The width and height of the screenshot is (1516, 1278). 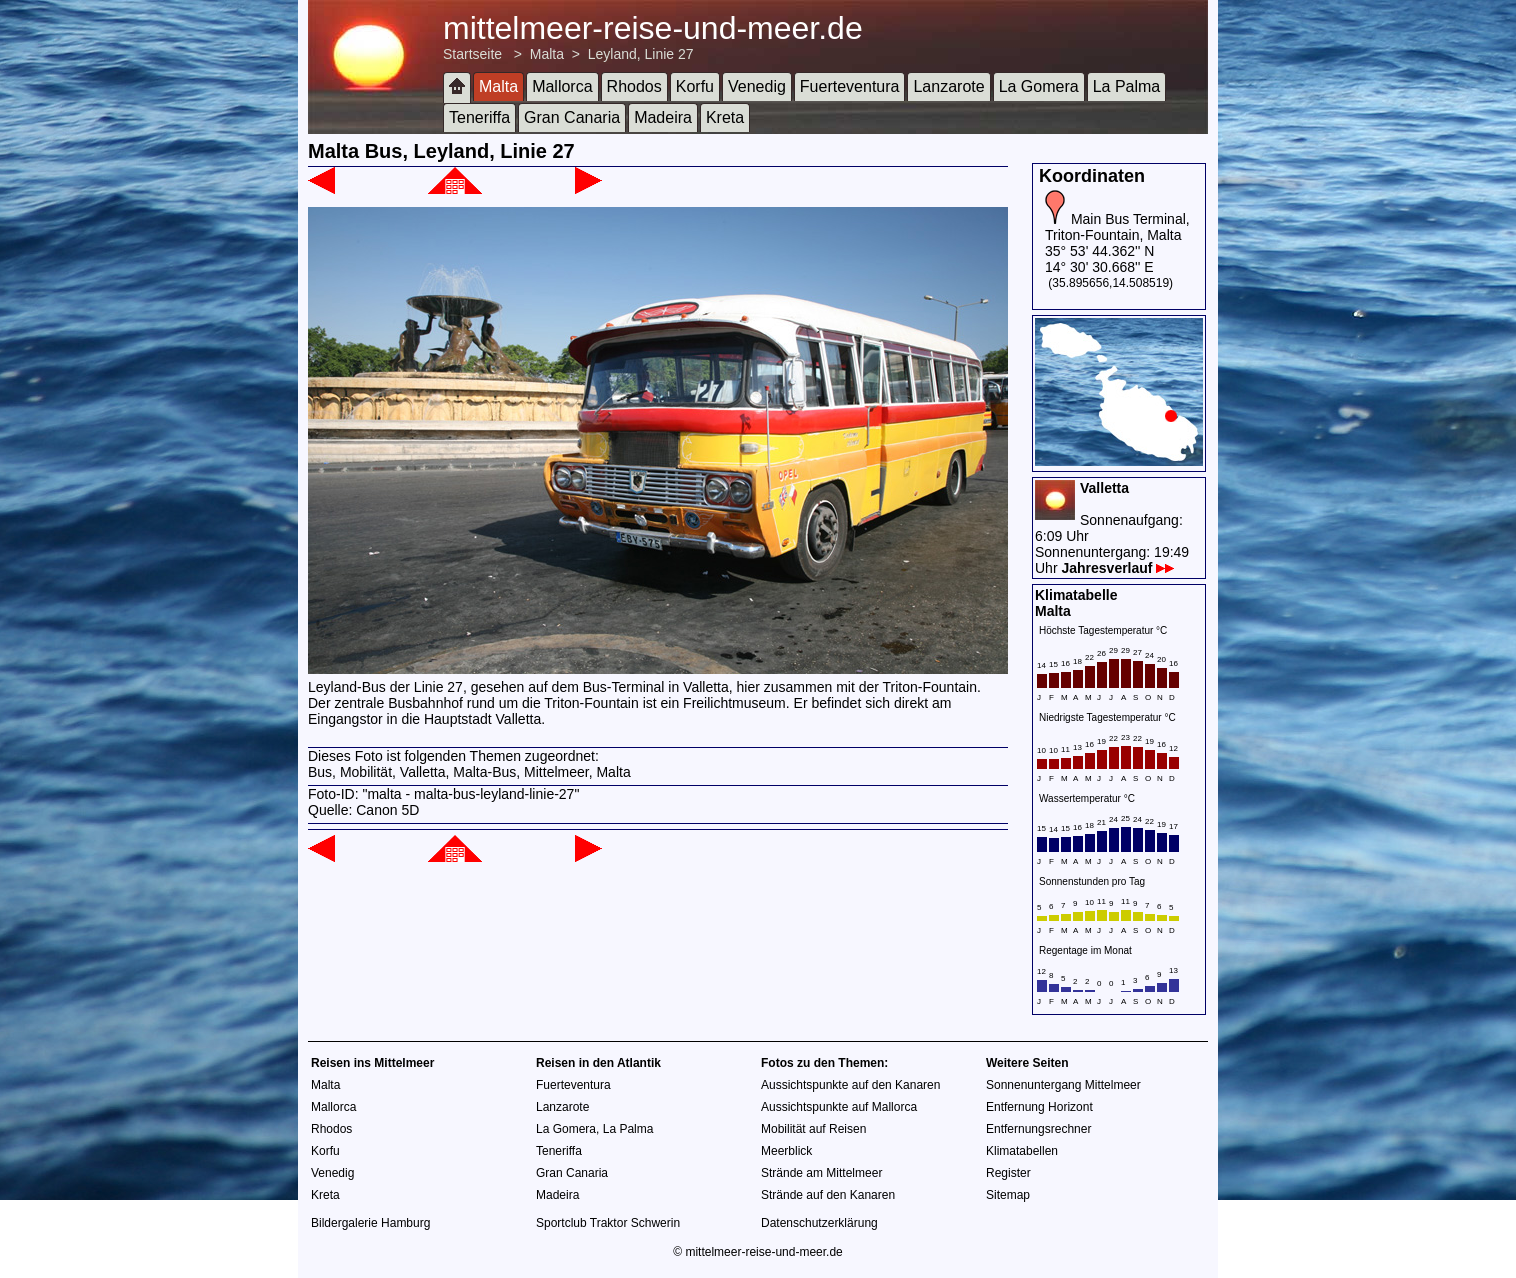 What do you see at coordinates (562, 86) in the screenshot?
I see `Mallorca` at bounding box center [562, 86].